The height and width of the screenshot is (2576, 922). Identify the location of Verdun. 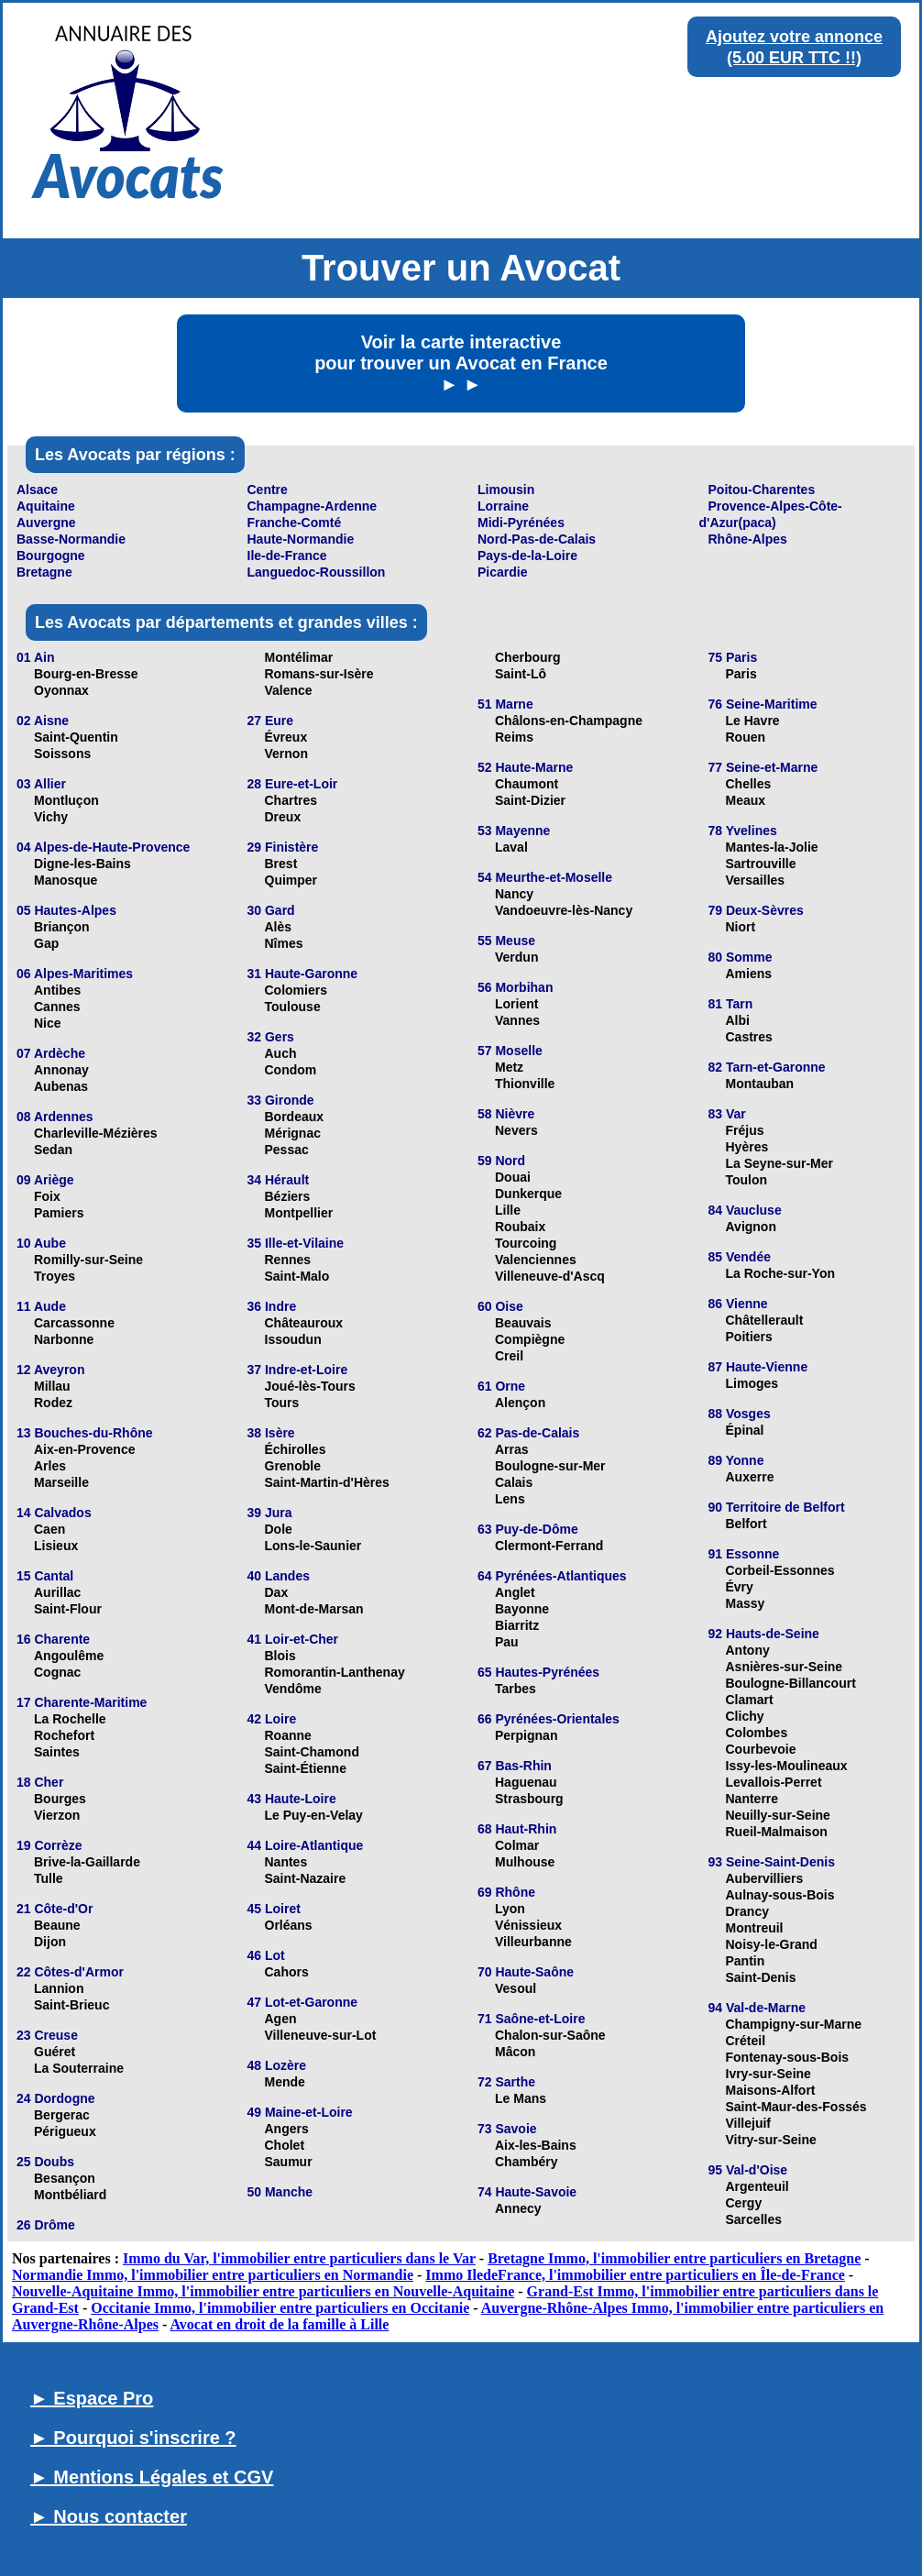
(516, 957).